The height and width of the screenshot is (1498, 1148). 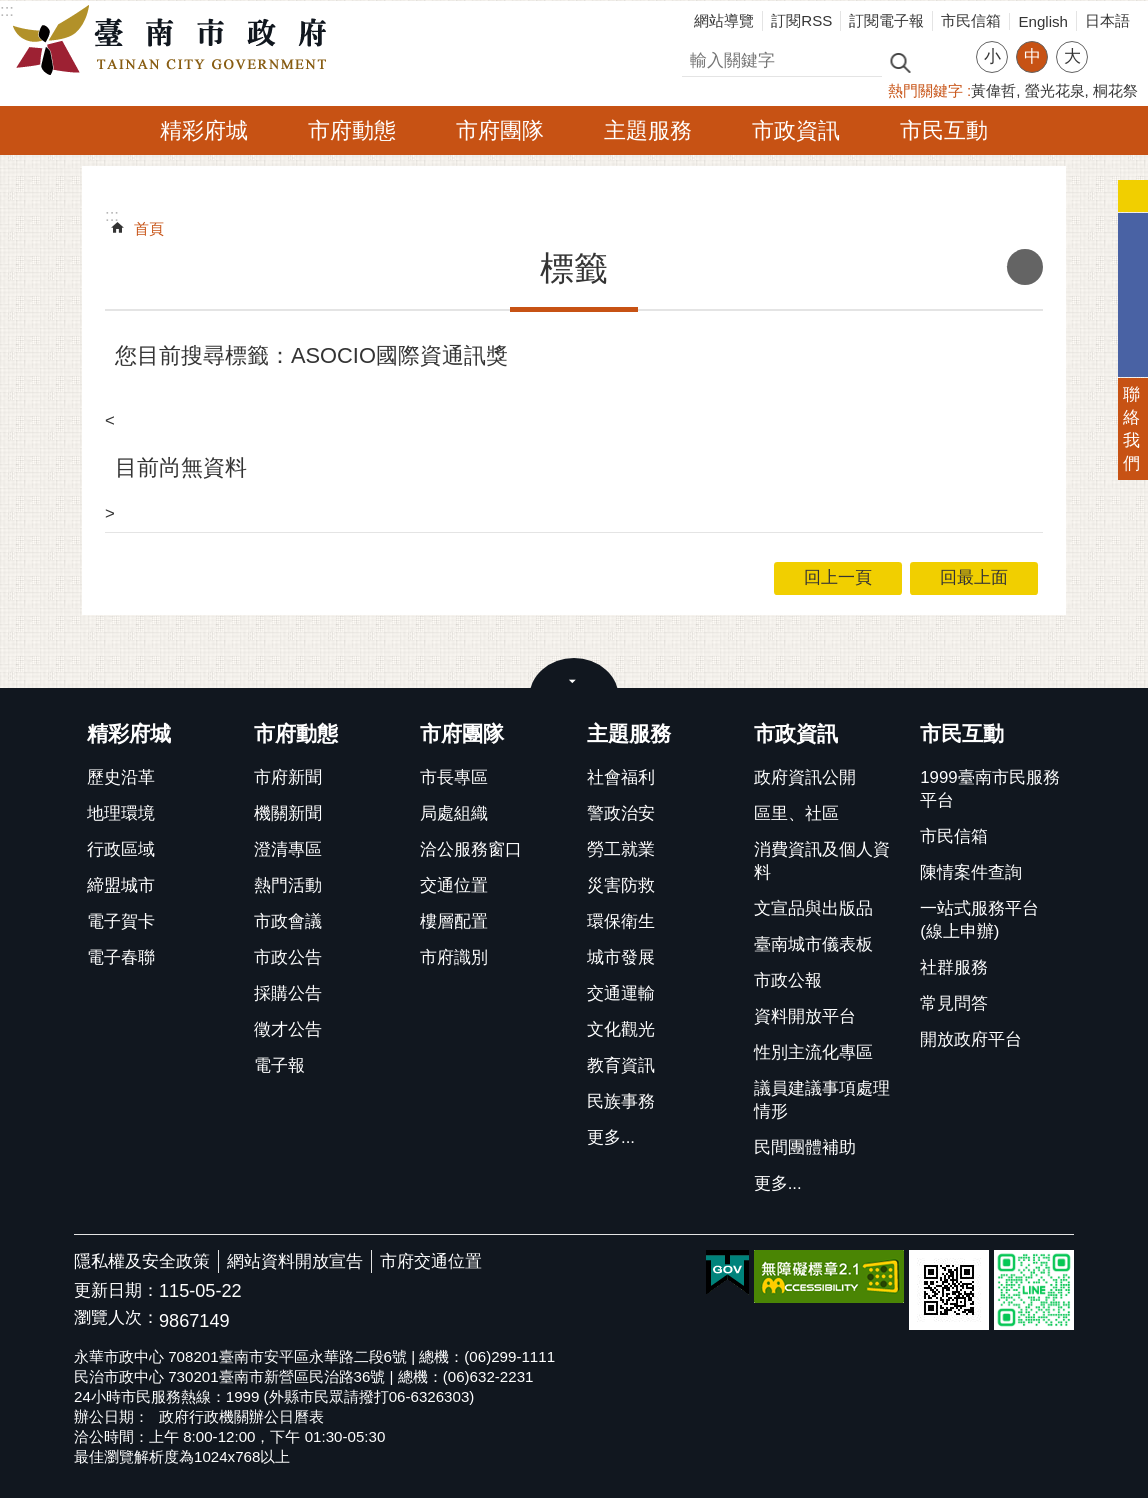 What do you see at coordinates (121, 885) in the screenshot?
I see `締盟城市` at bounding box center [121, 885].